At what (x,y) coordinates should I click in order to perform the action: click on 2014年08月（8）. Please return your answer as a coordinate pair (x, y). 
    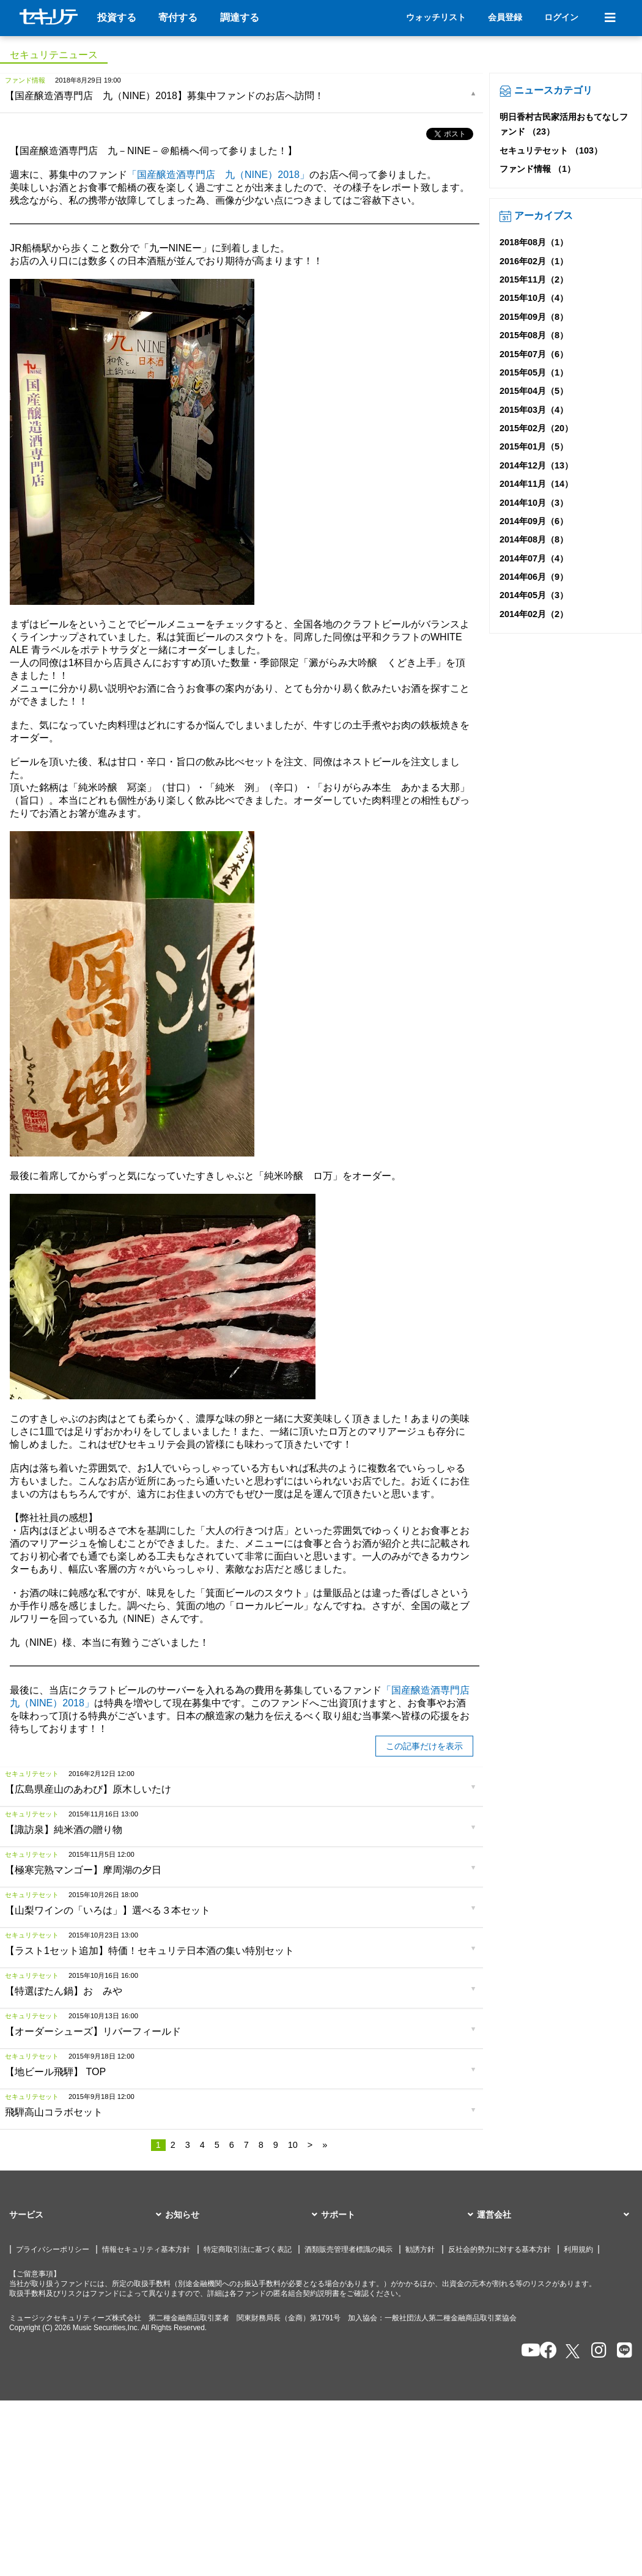
    Looking at the image, I should click on (534, 539).